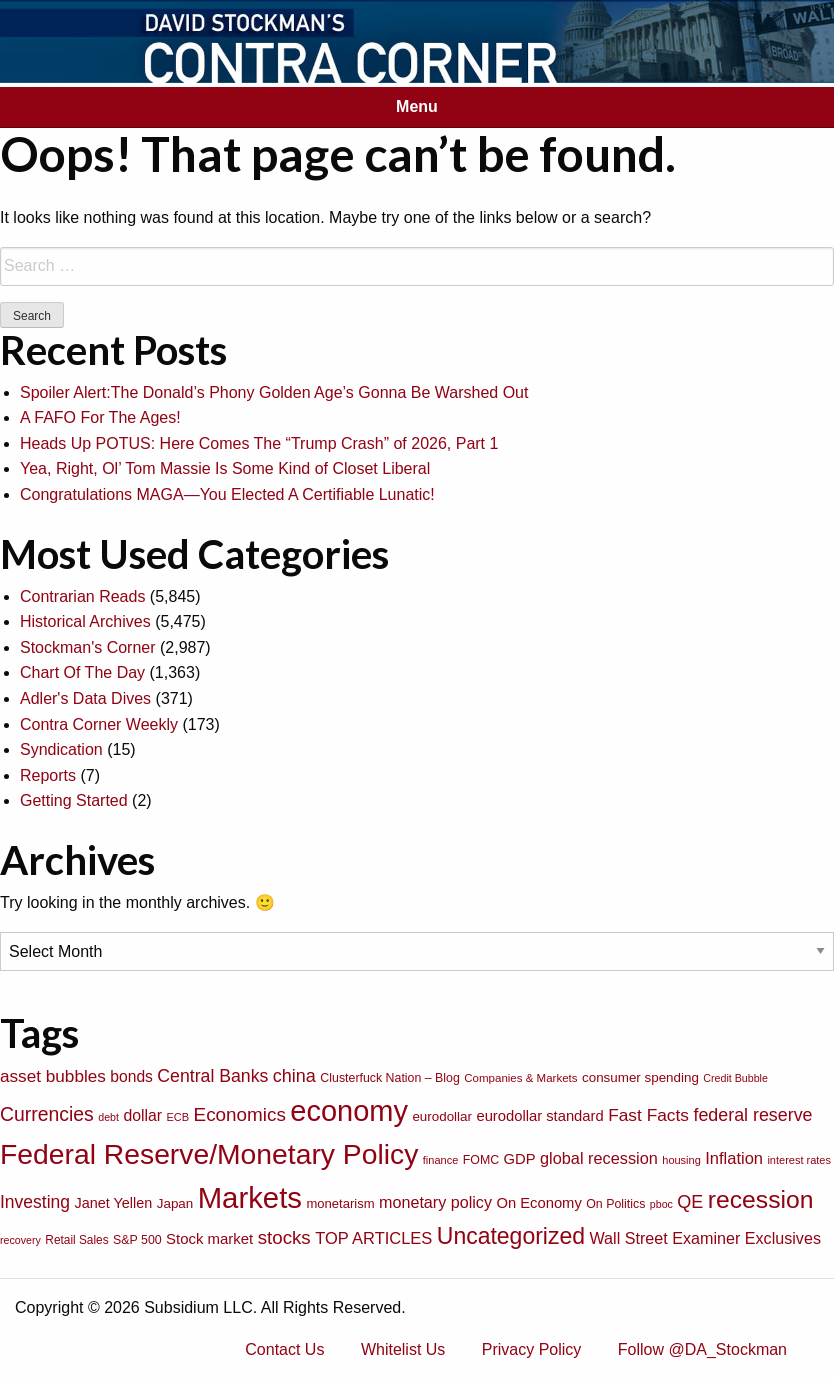 The height and width of the screenshot is (1378, 834). Describe the element at coordinates (76, 1240) in the screenshot. I see `Retail Sales [Retail Sales (72 items)]` at that location.